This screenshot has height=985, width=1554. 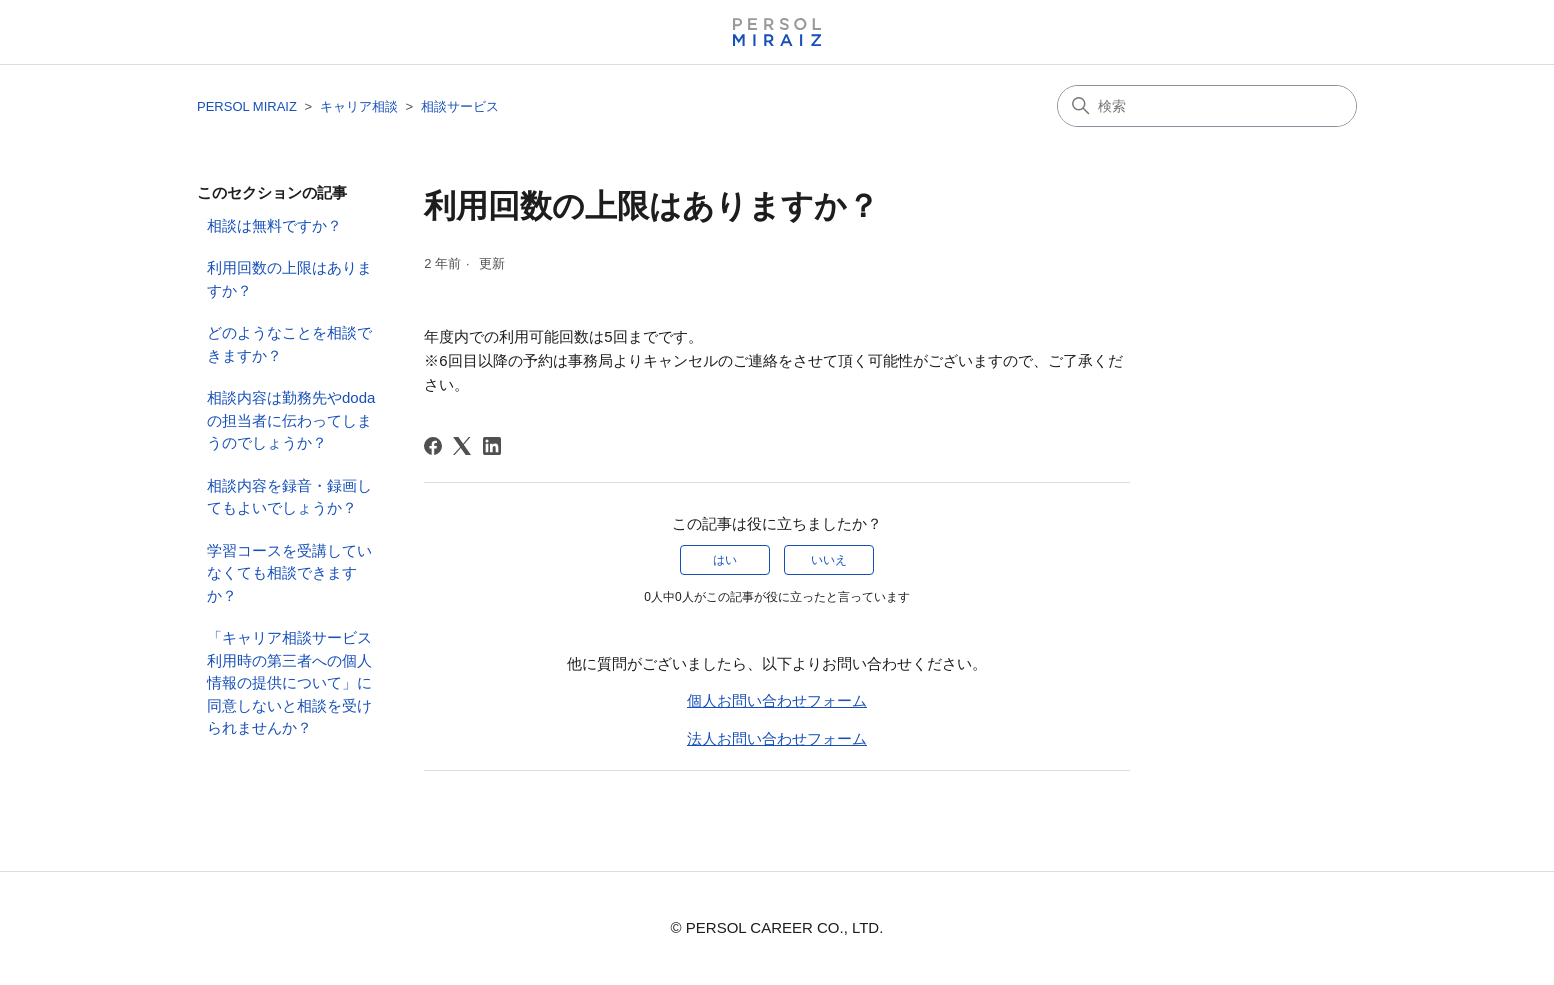 I want to click on 相談サービス, so click(x=460, y=106).